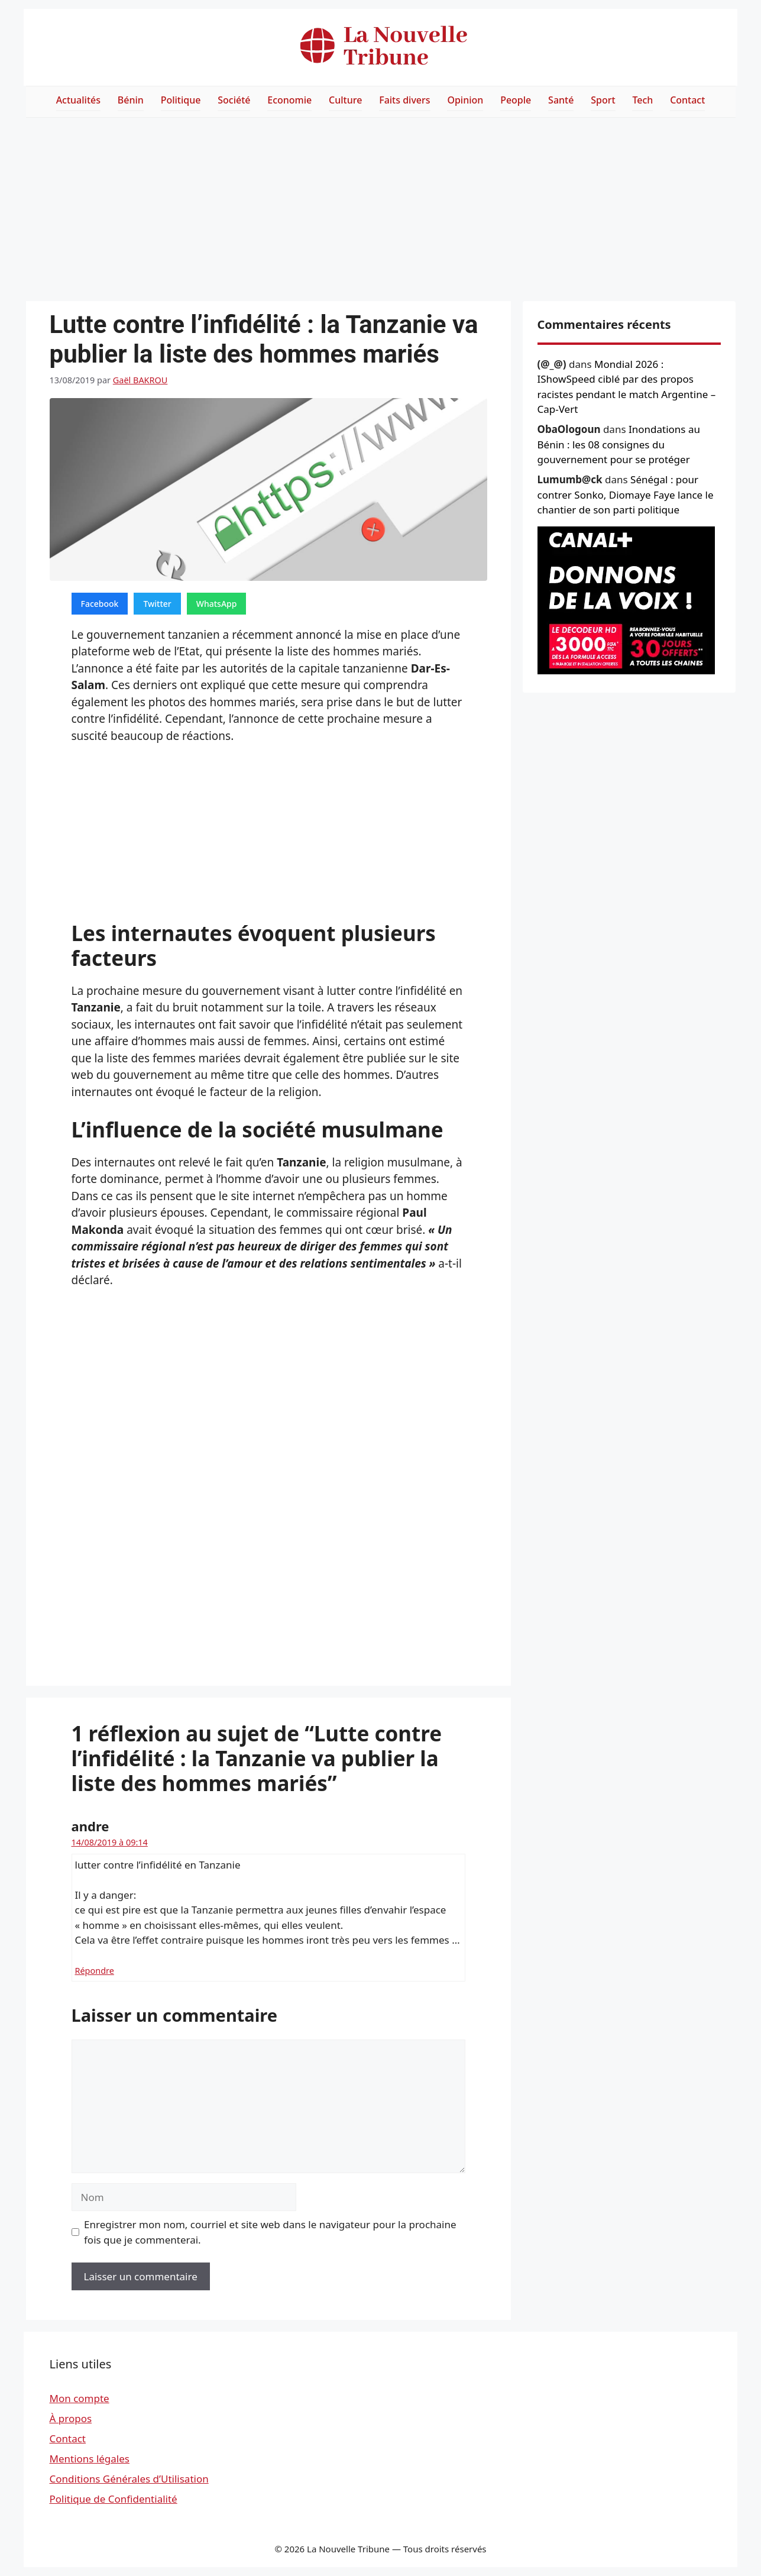 The height and width of the screenshot is (2576, 761). Describe the element at coordinates (625, 494) in the screenshot. I see `Sénégal : pour contrer Sonko, Diomaye Faye lance le chantier de son parti politique` at that location.